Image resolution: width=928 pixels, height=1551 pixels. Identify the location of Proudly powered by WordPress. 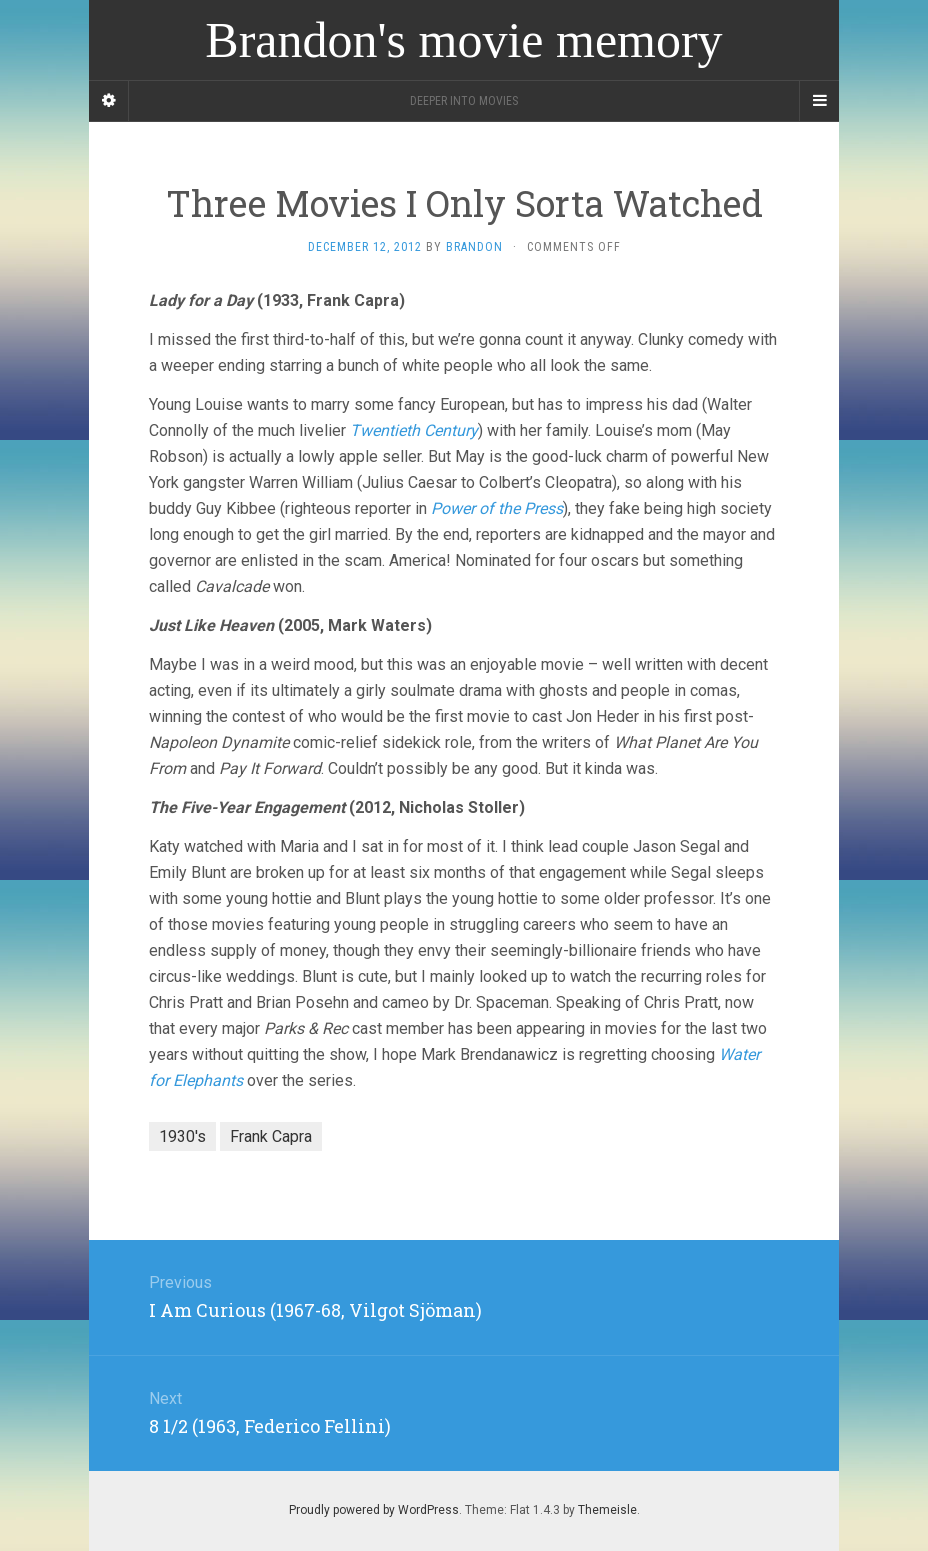
(374, 1510).